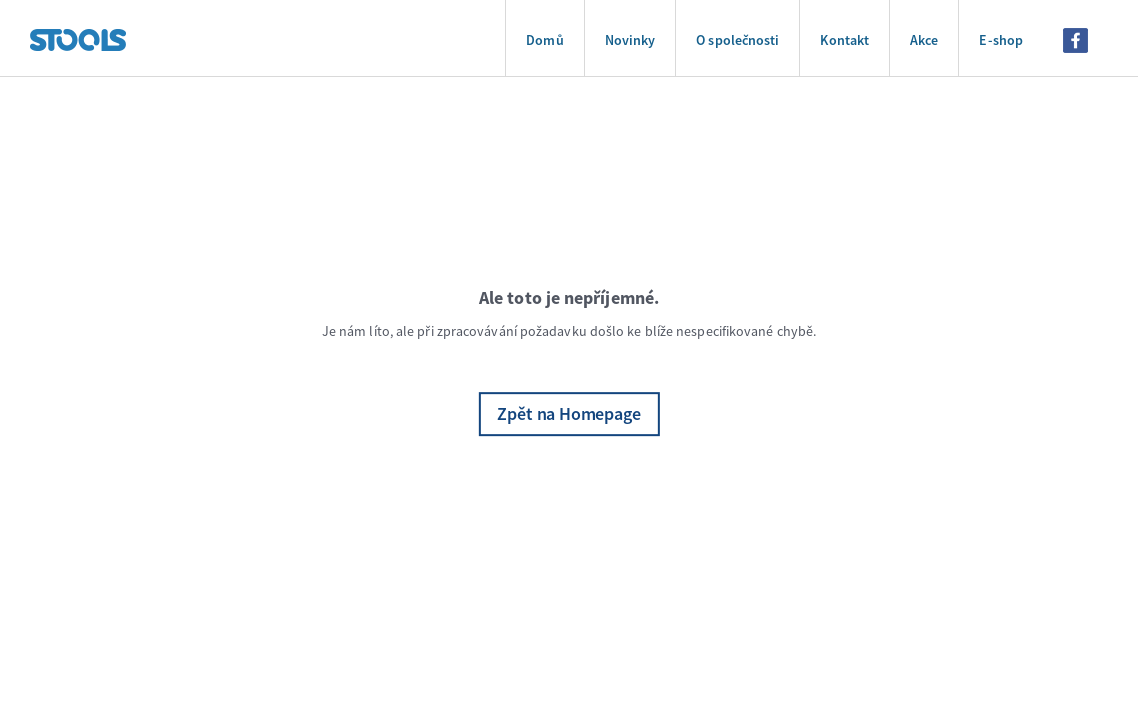  I want to click on E-shop, so click(1001, 40).